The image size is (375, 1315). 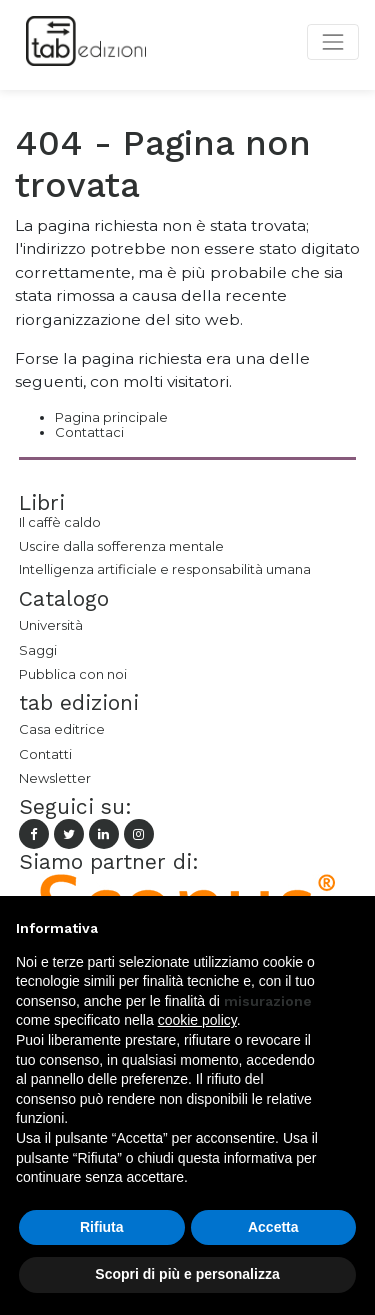 What do you see at coordinates (45, 754) in the screenshot?
I see `Contatti` at bounding box center [45, 754].